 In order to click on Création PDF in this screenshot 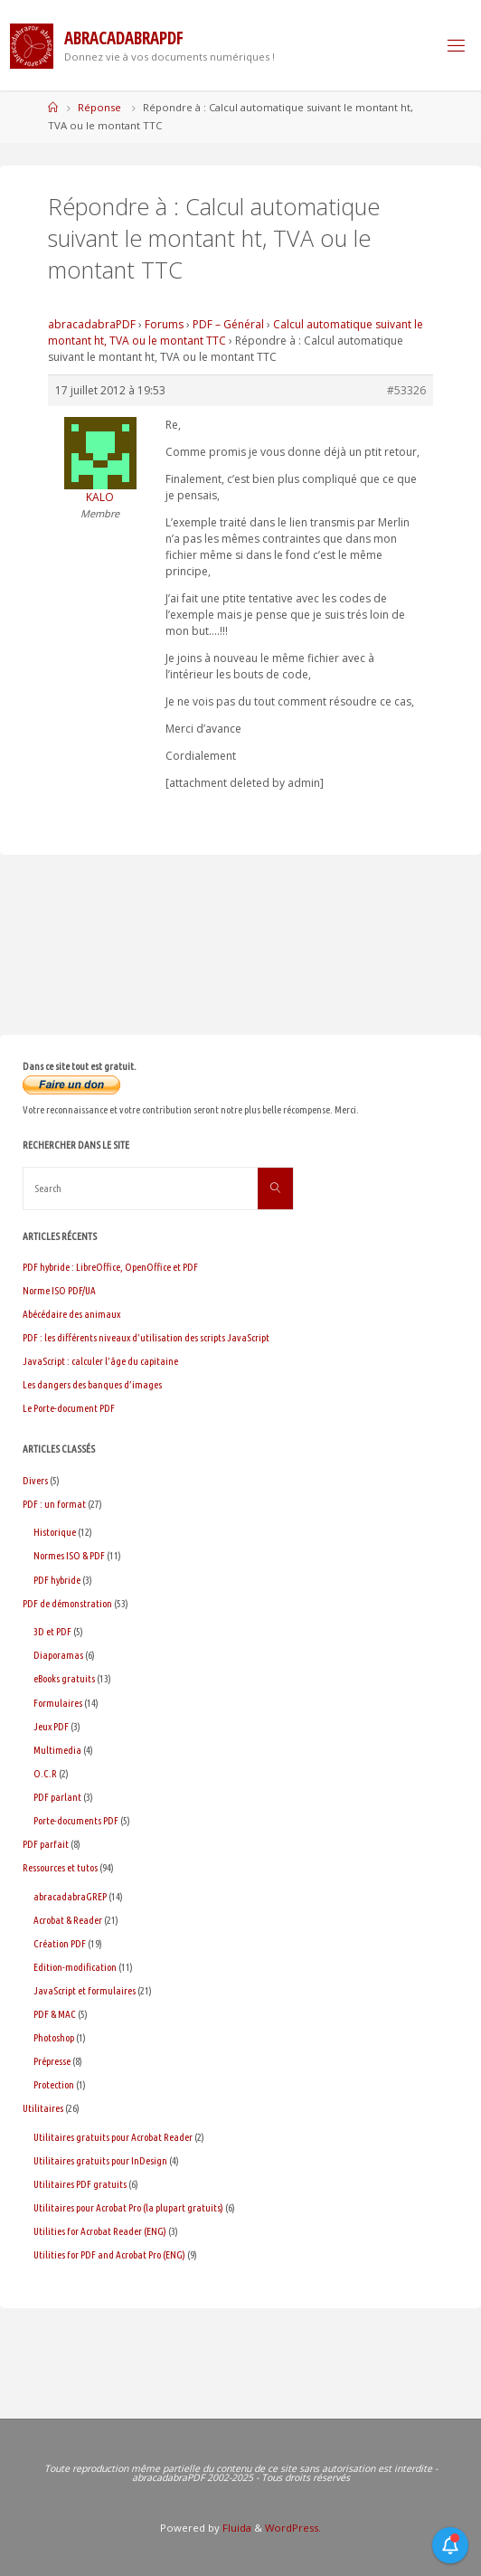, I will do `click(59, 1943)`.